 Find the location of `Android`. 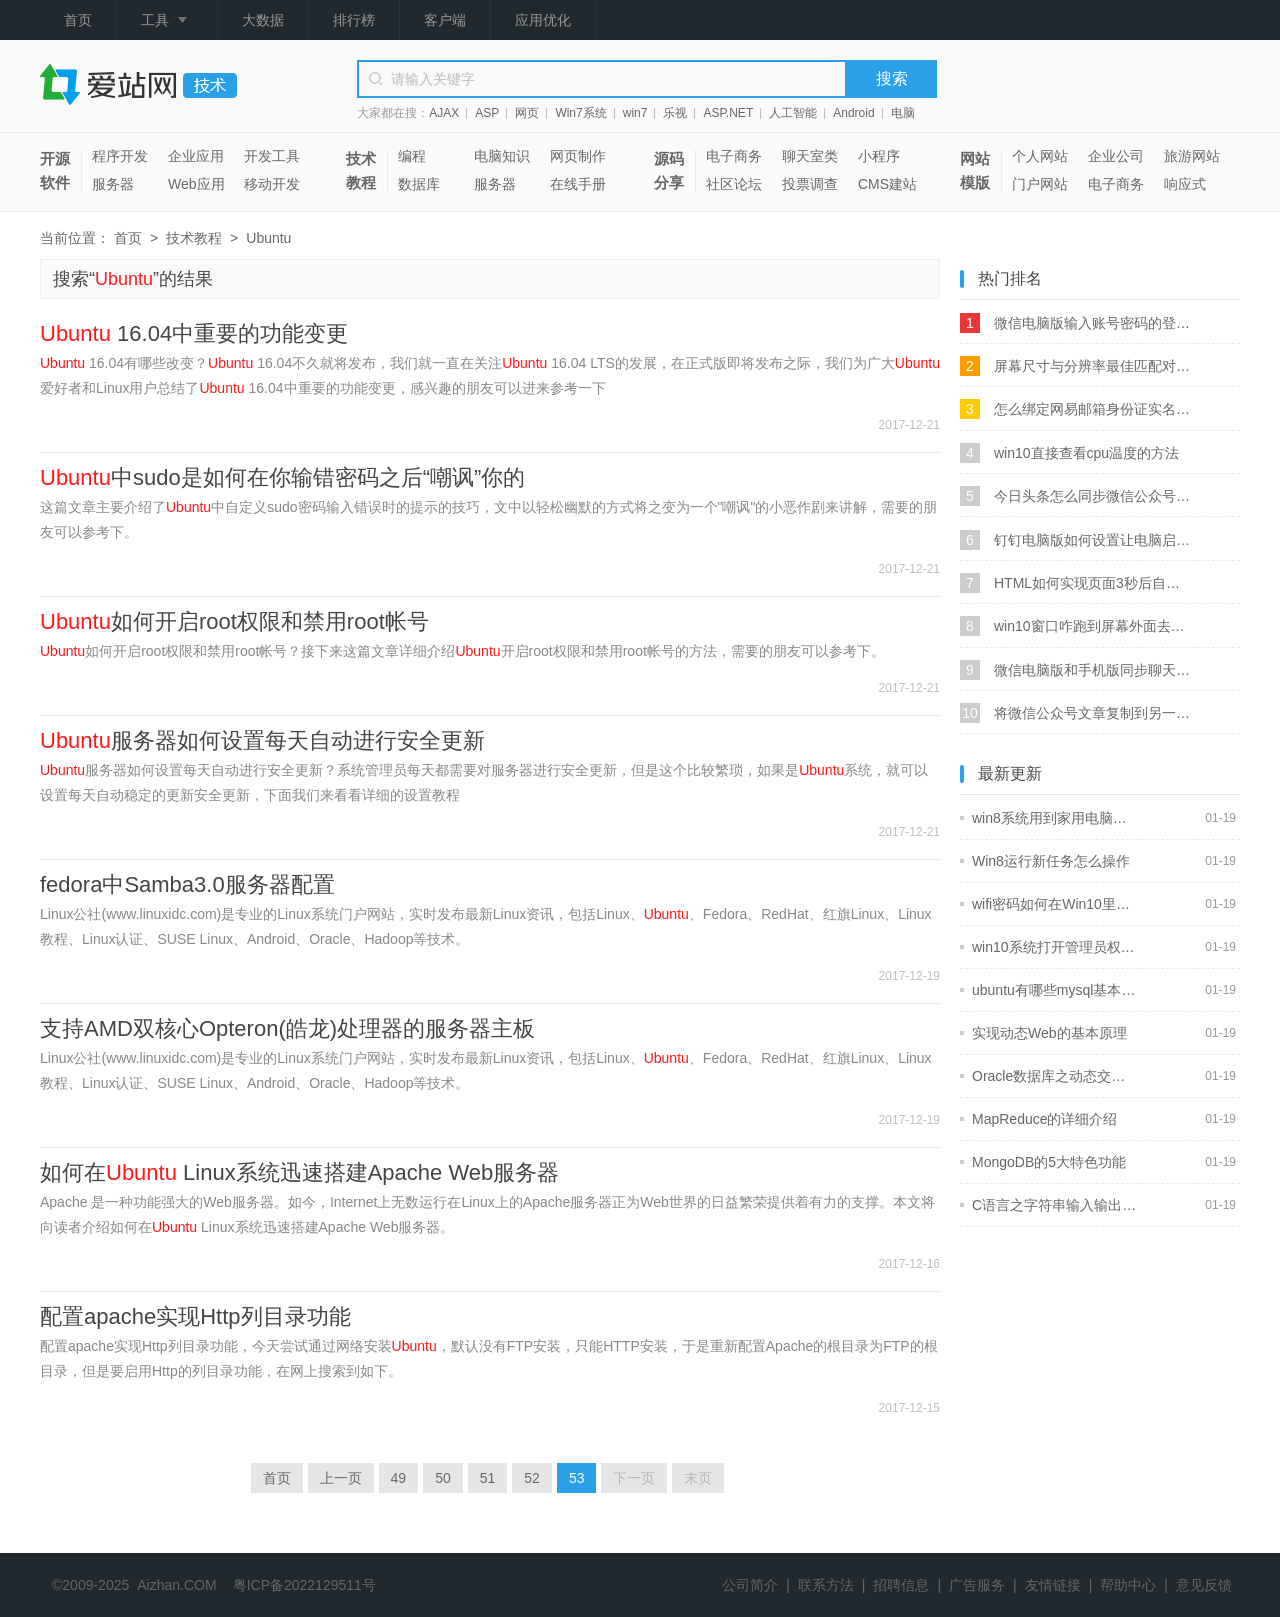

Android is located at coordinates (853, 113).